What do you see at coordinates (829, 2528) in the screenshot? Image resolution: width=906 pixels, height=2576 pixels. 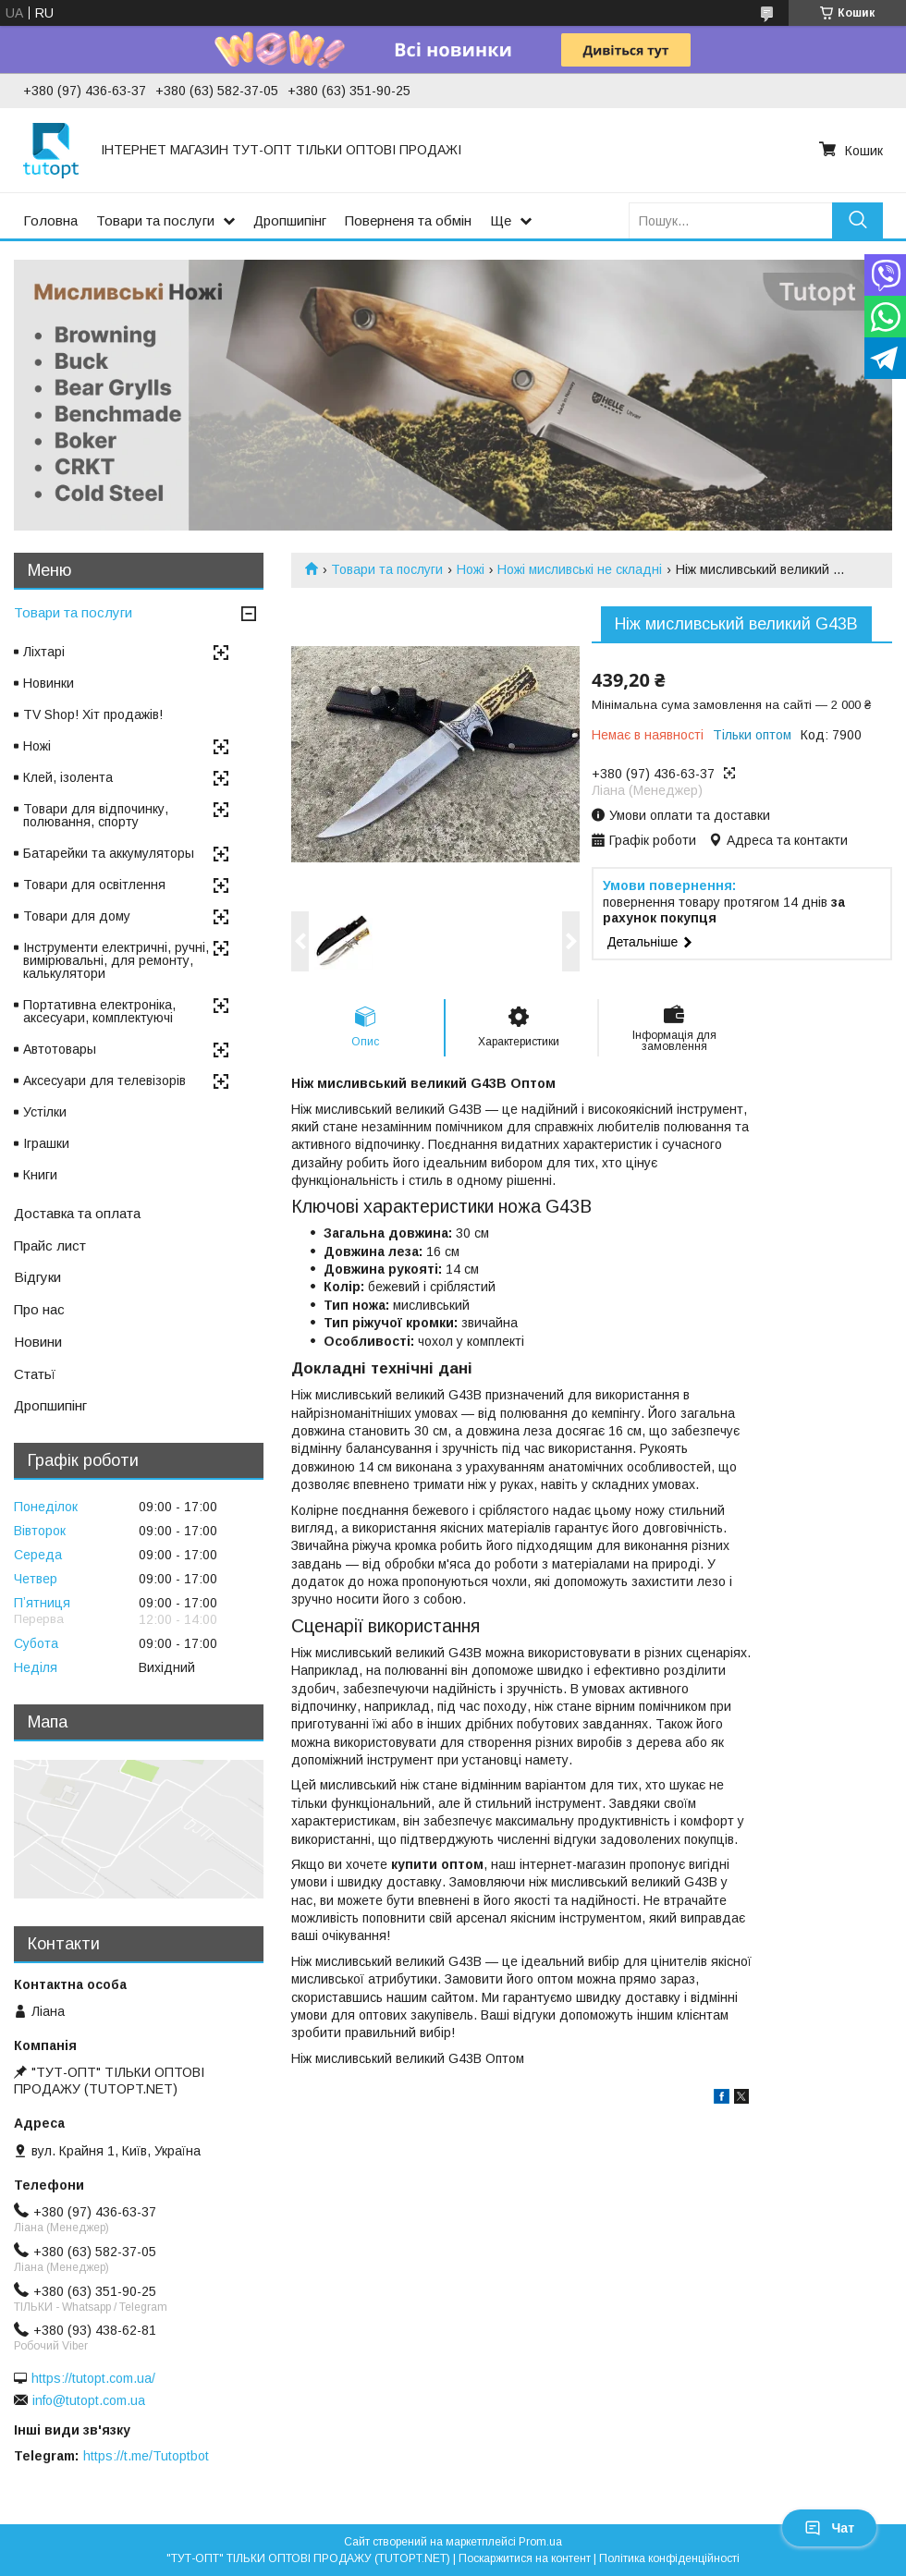 I see `Чат` at bounding box center [829, 2528].